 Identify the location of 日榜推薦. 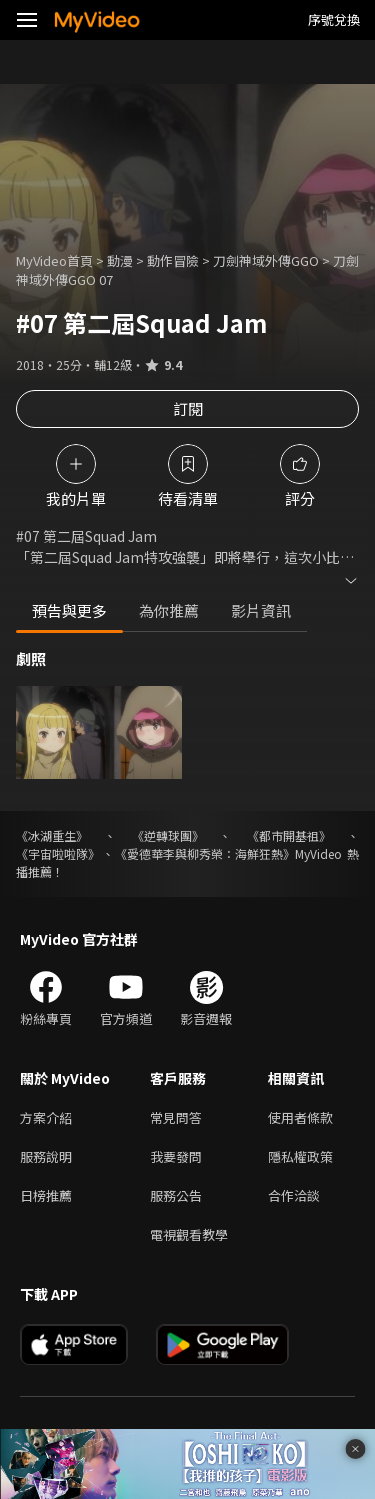
(46, 1195).